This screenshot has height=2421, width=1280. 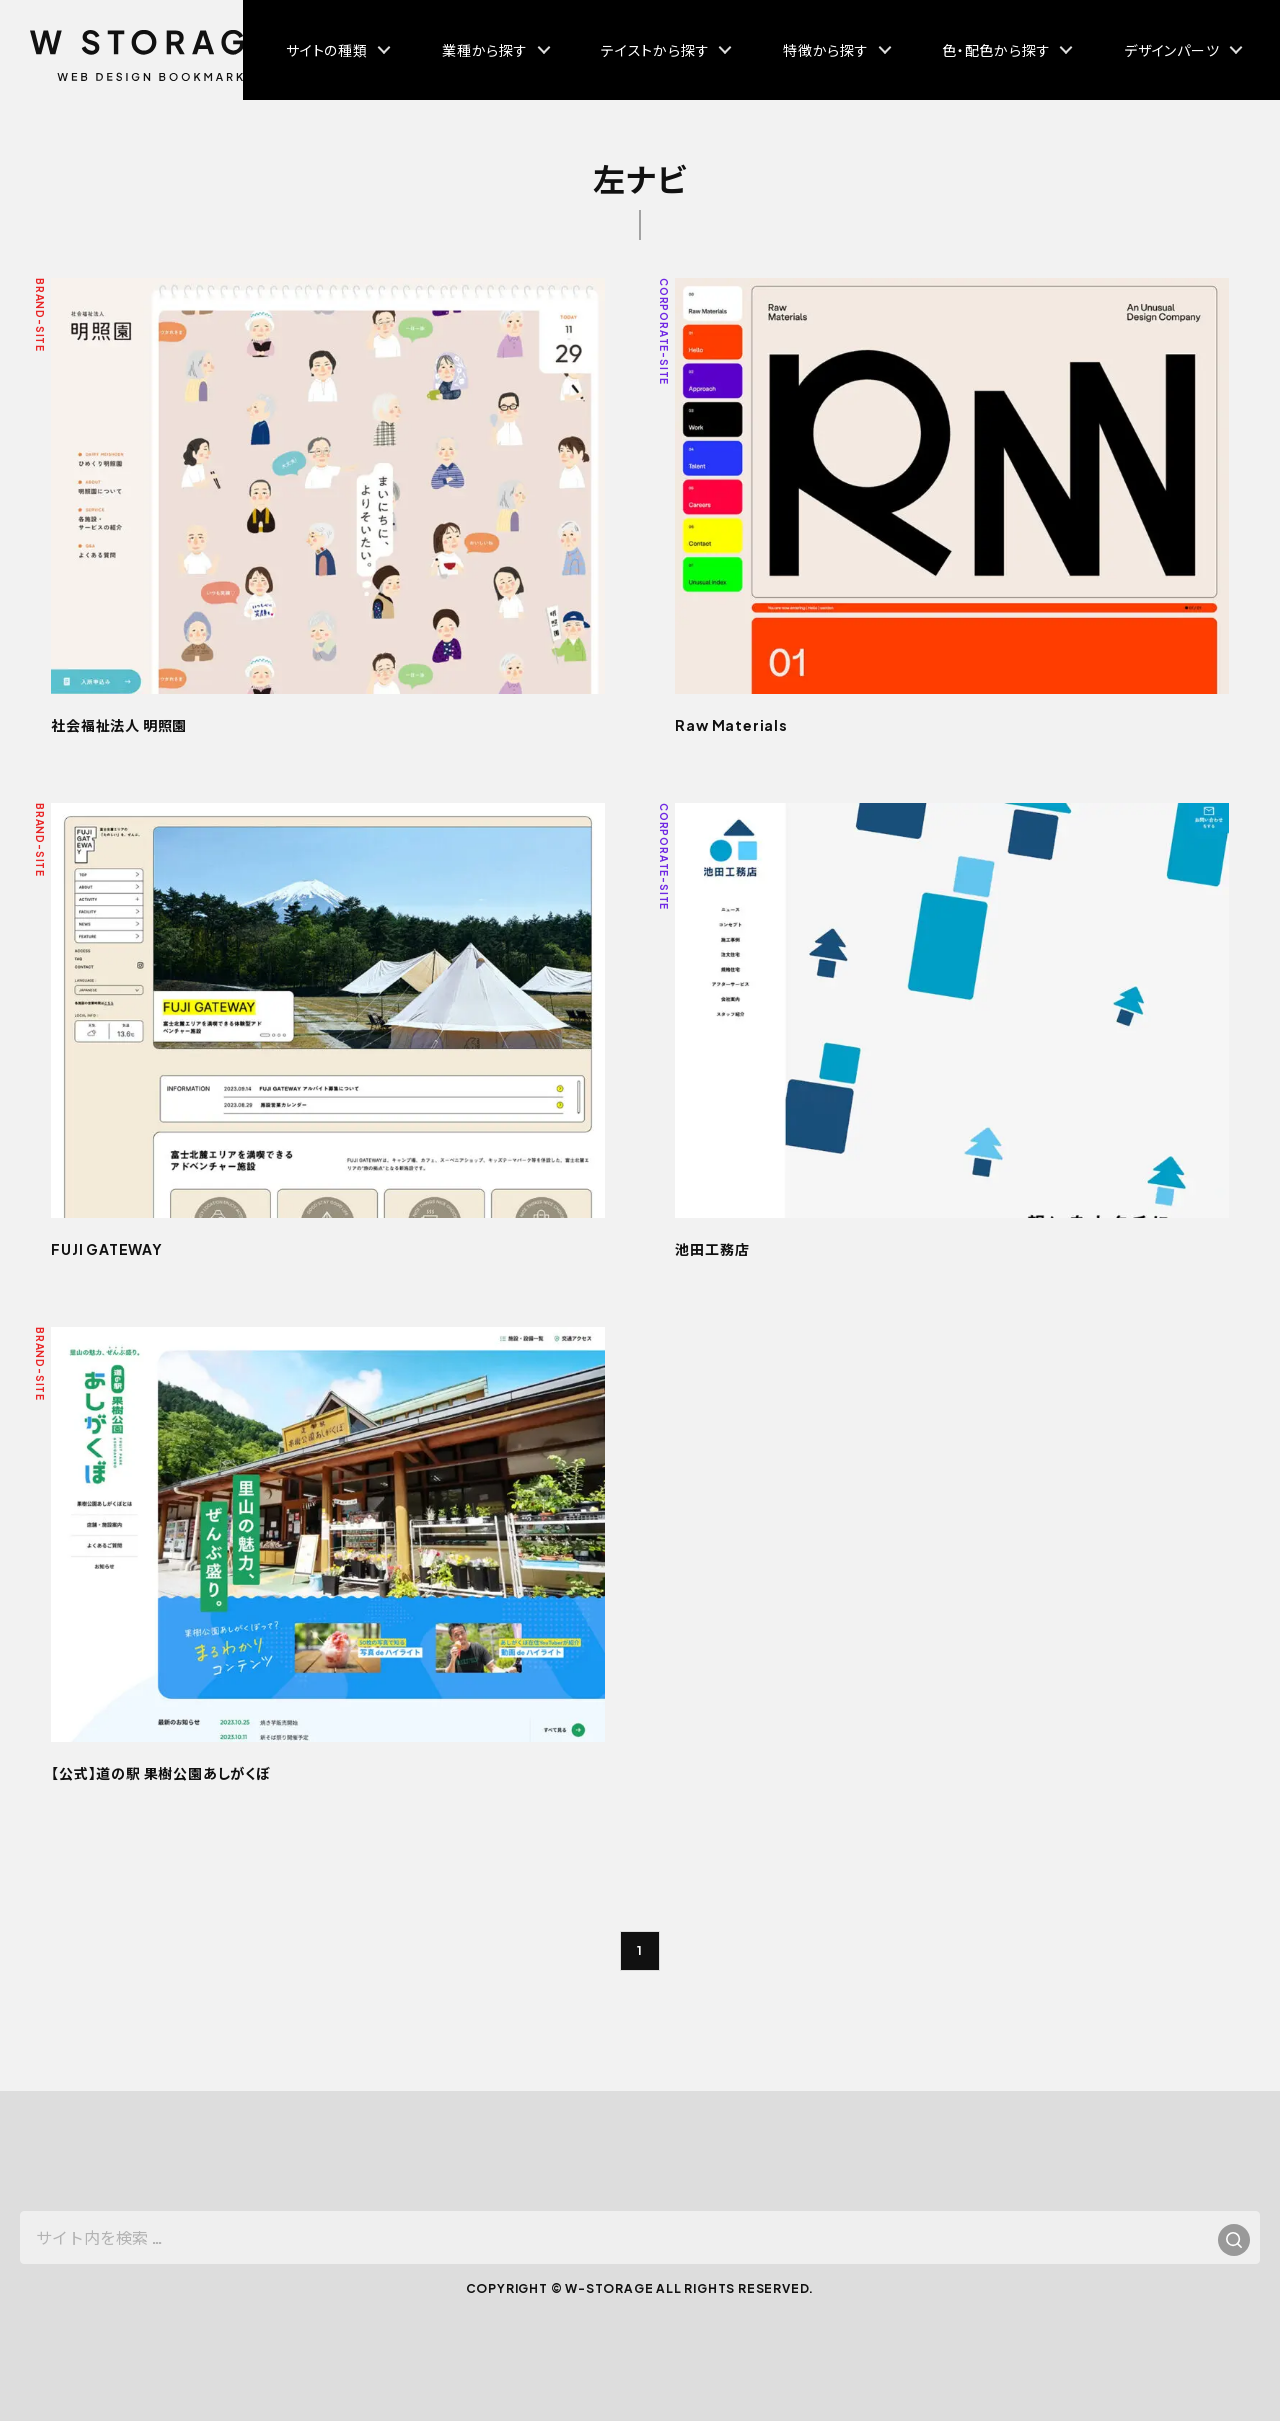 I want to click on デザインパーツ, so click(x=1172, y=50).